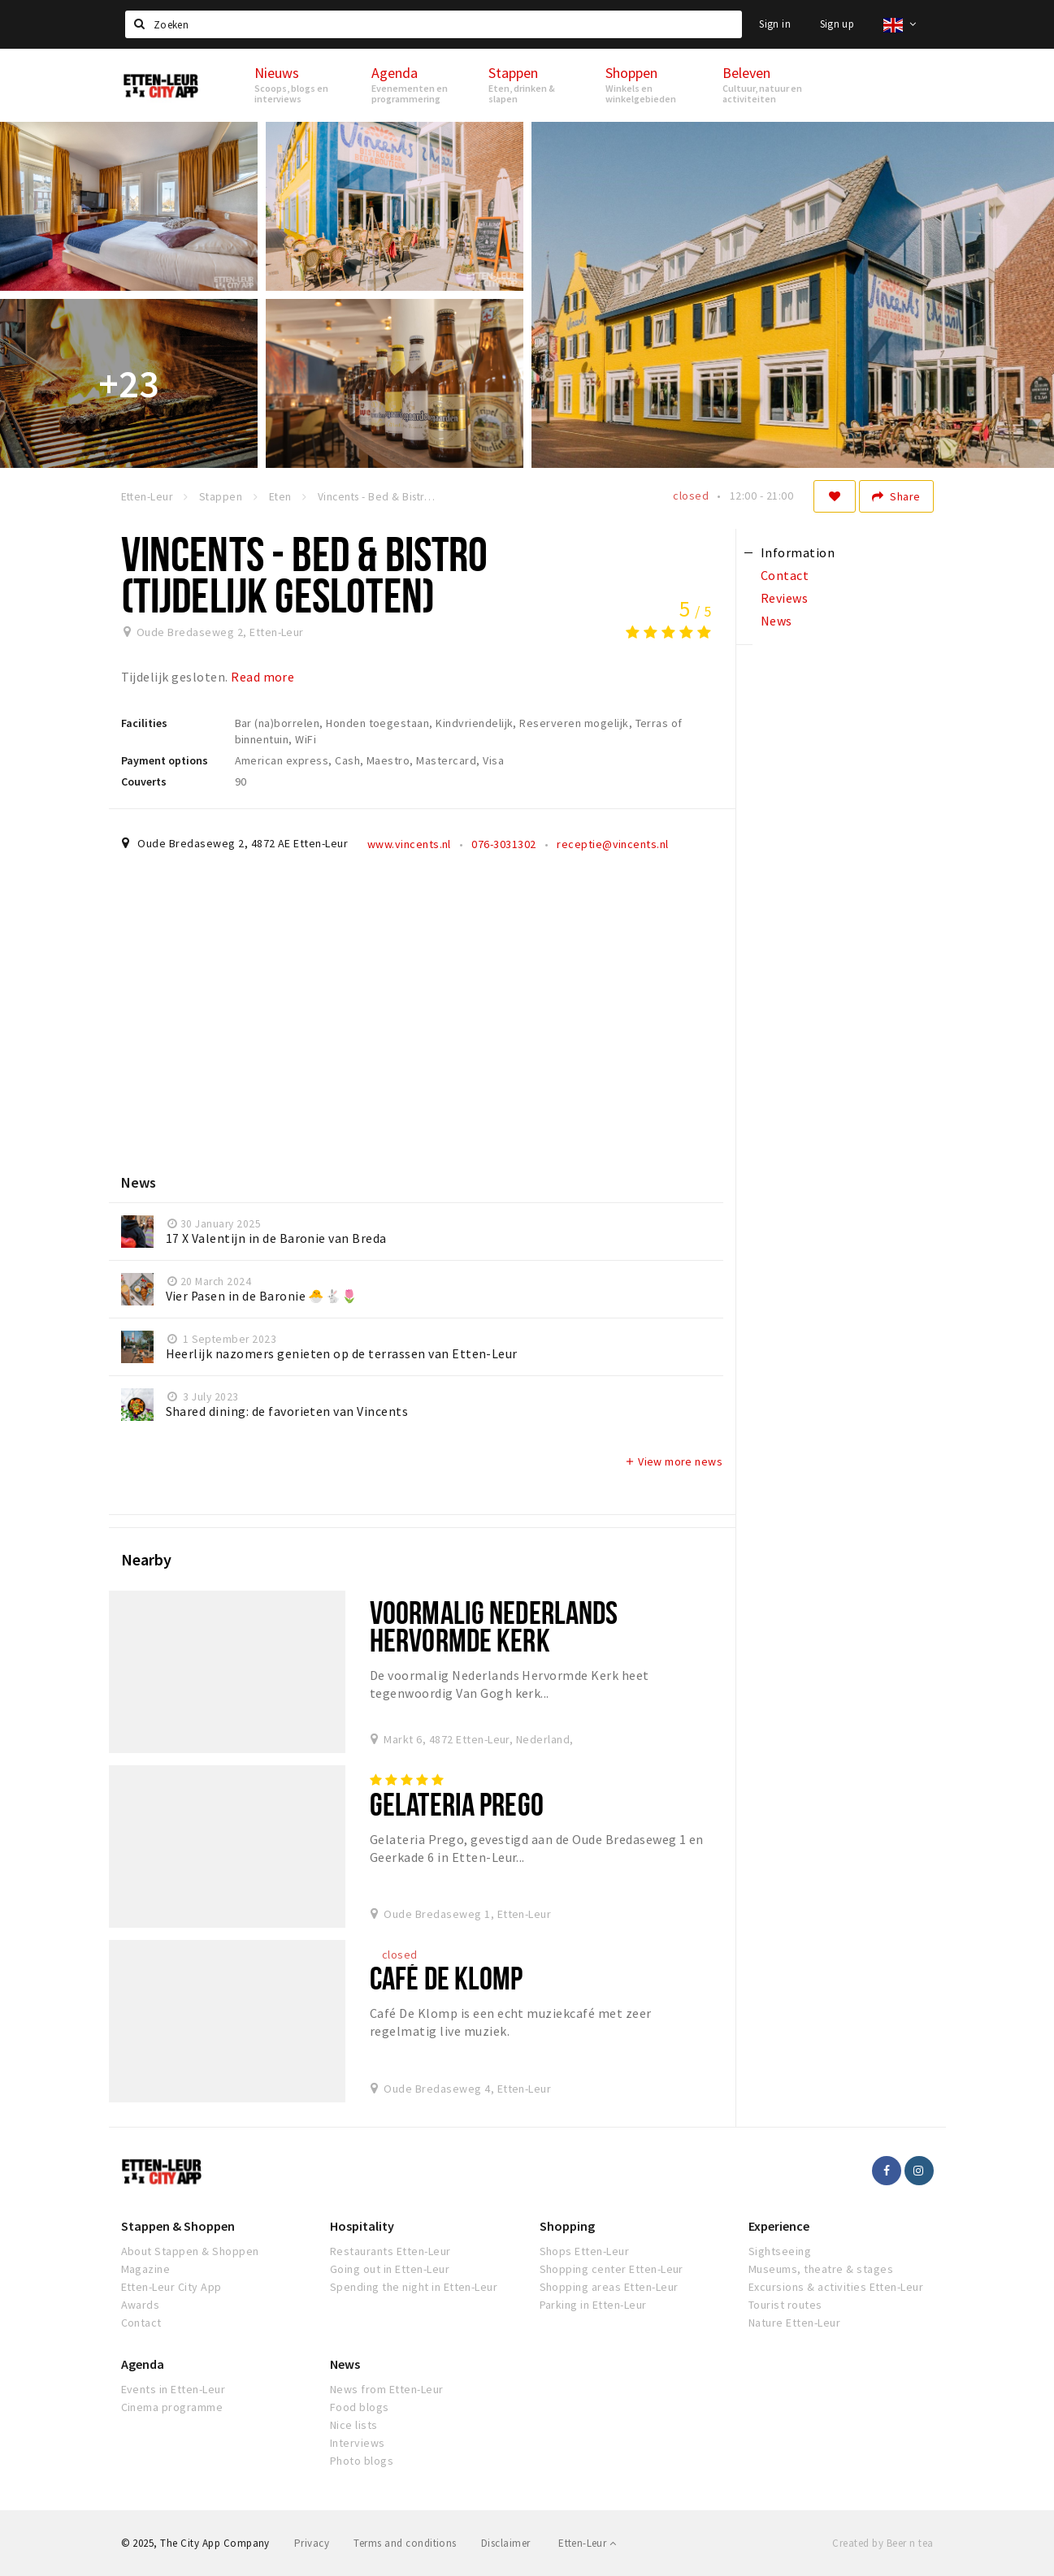 Image resolution: width=1054 pixels, height=2576 pixels. Describe the element at coordinates (794, 2322) in the screenshot. I see `Nature Etten-Leur` at that location.